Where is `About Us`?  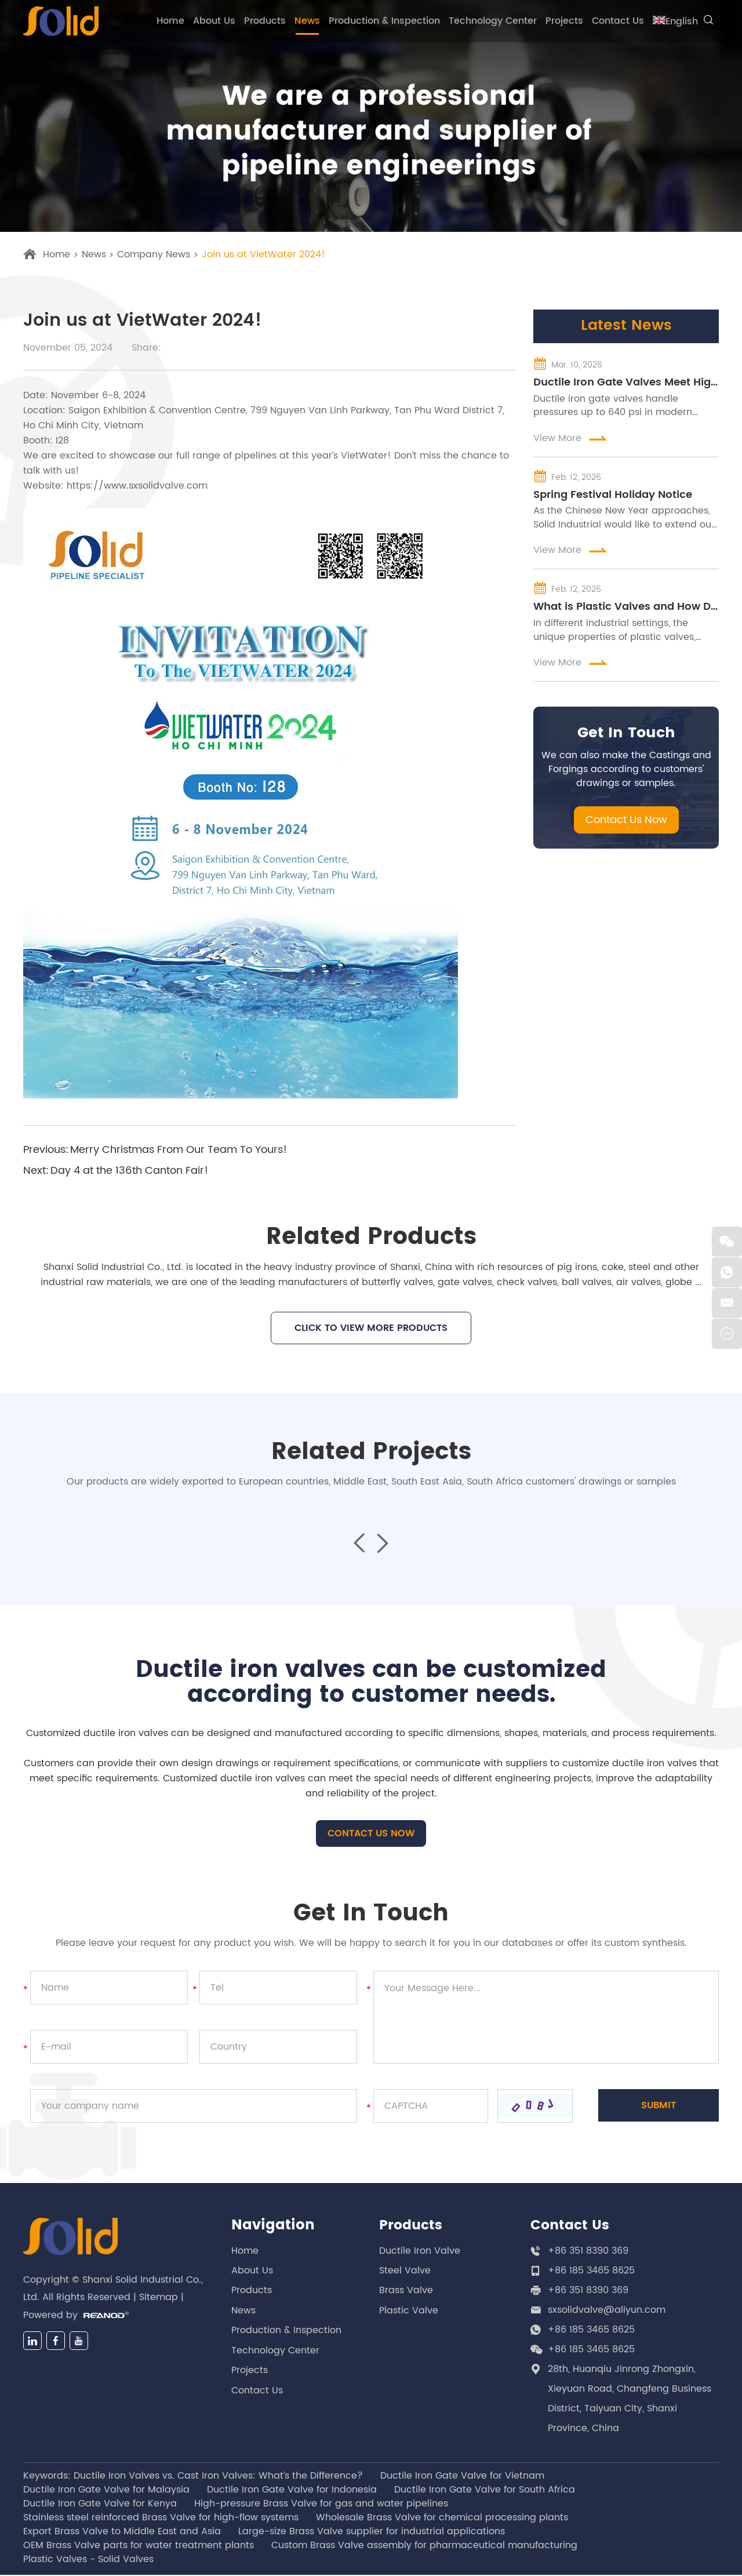 About Us is located at coordinates (214, 21).